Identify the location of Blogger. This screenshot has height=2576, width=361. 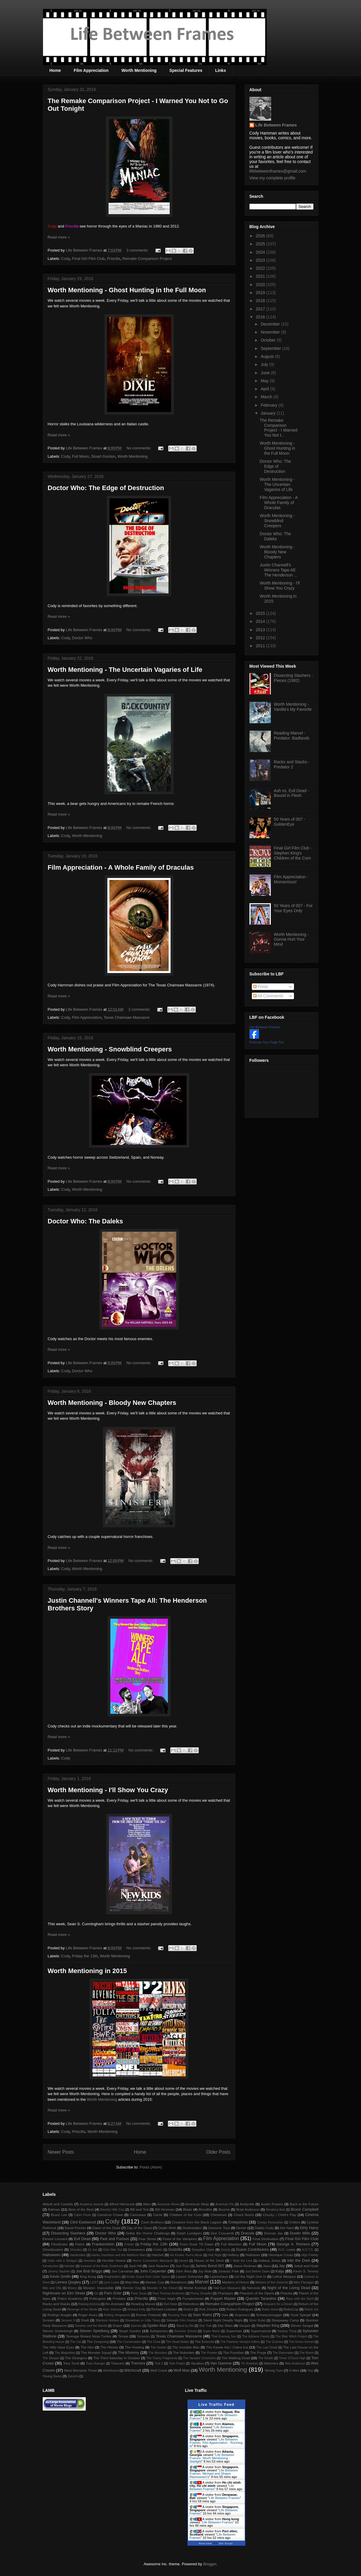
(209, 2564).